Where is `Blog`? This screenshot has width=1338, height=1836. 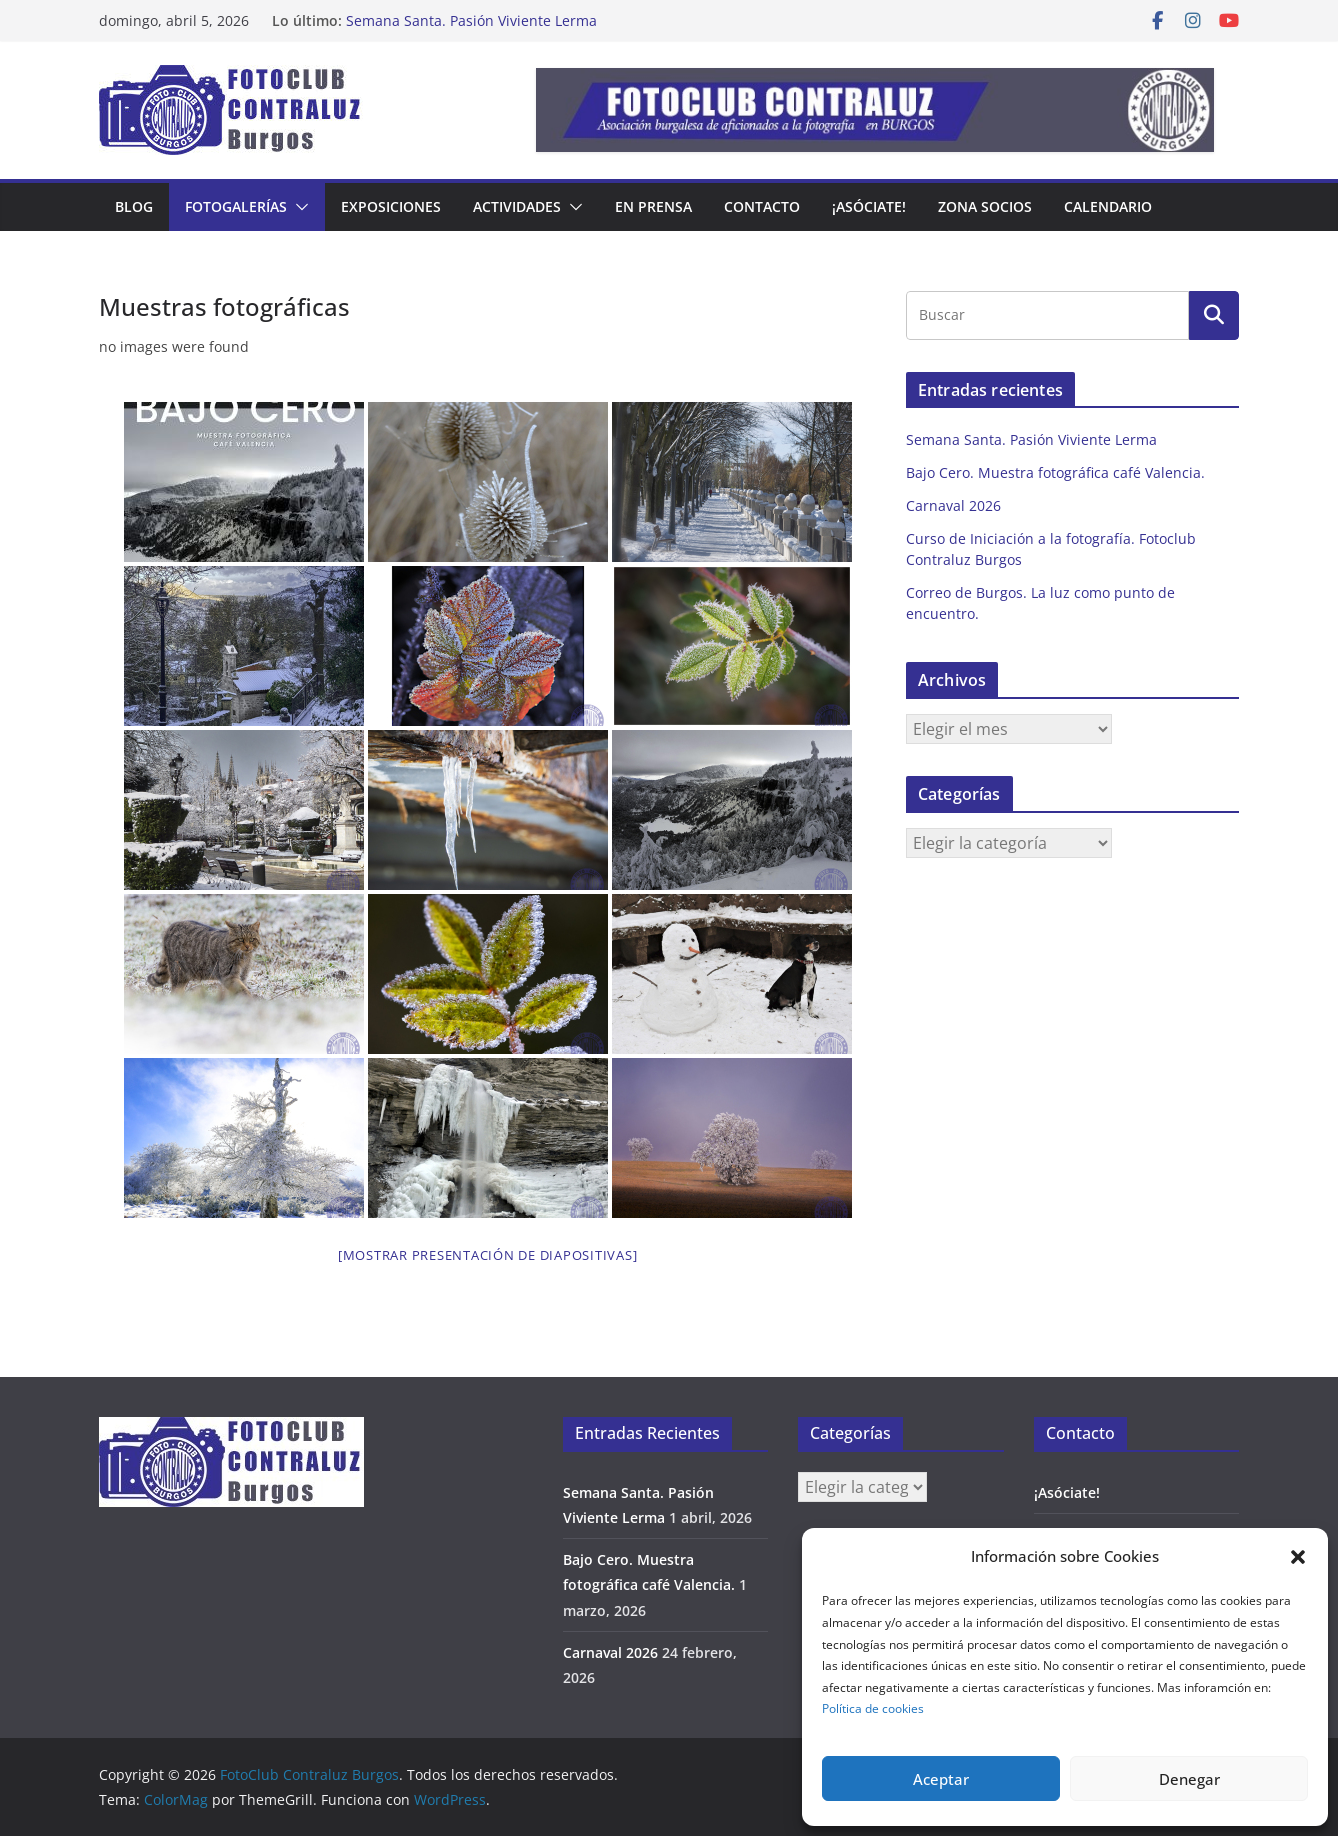 Blog is located at coordinates (134, 206).